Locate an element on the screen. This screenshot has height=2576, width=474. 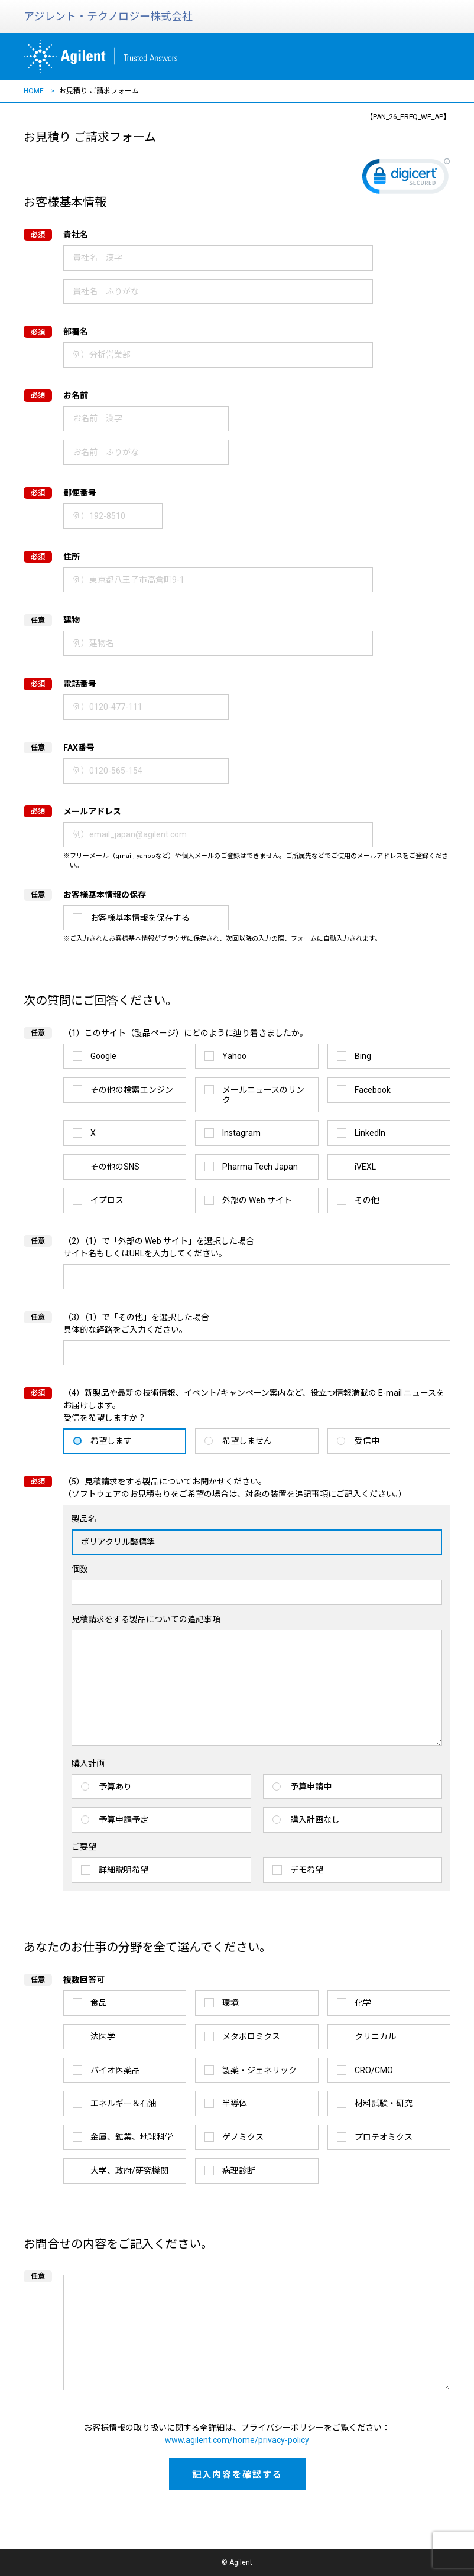
Google is located at coordinates (103, 1056).